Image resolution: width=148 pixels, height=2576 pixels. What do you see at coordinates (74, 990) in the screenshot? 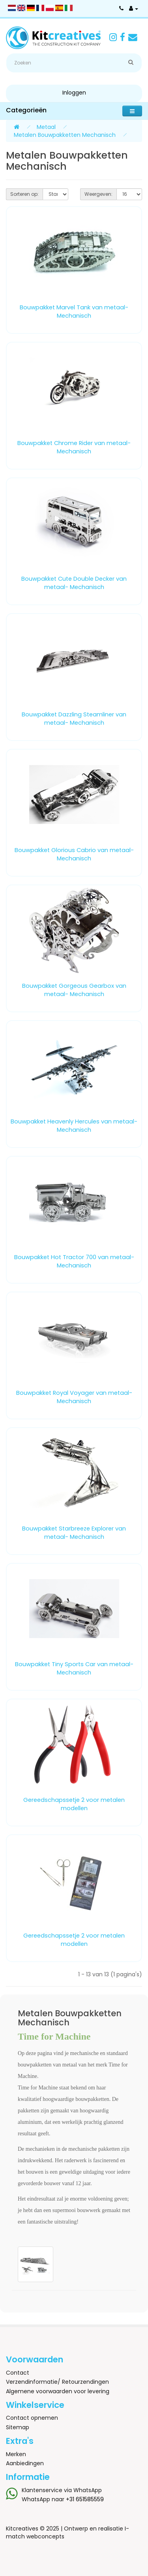
I see `Bouwpakket Gorgeous Gearbox van metaal- Mechanisch` at bounding box center [74, 990].